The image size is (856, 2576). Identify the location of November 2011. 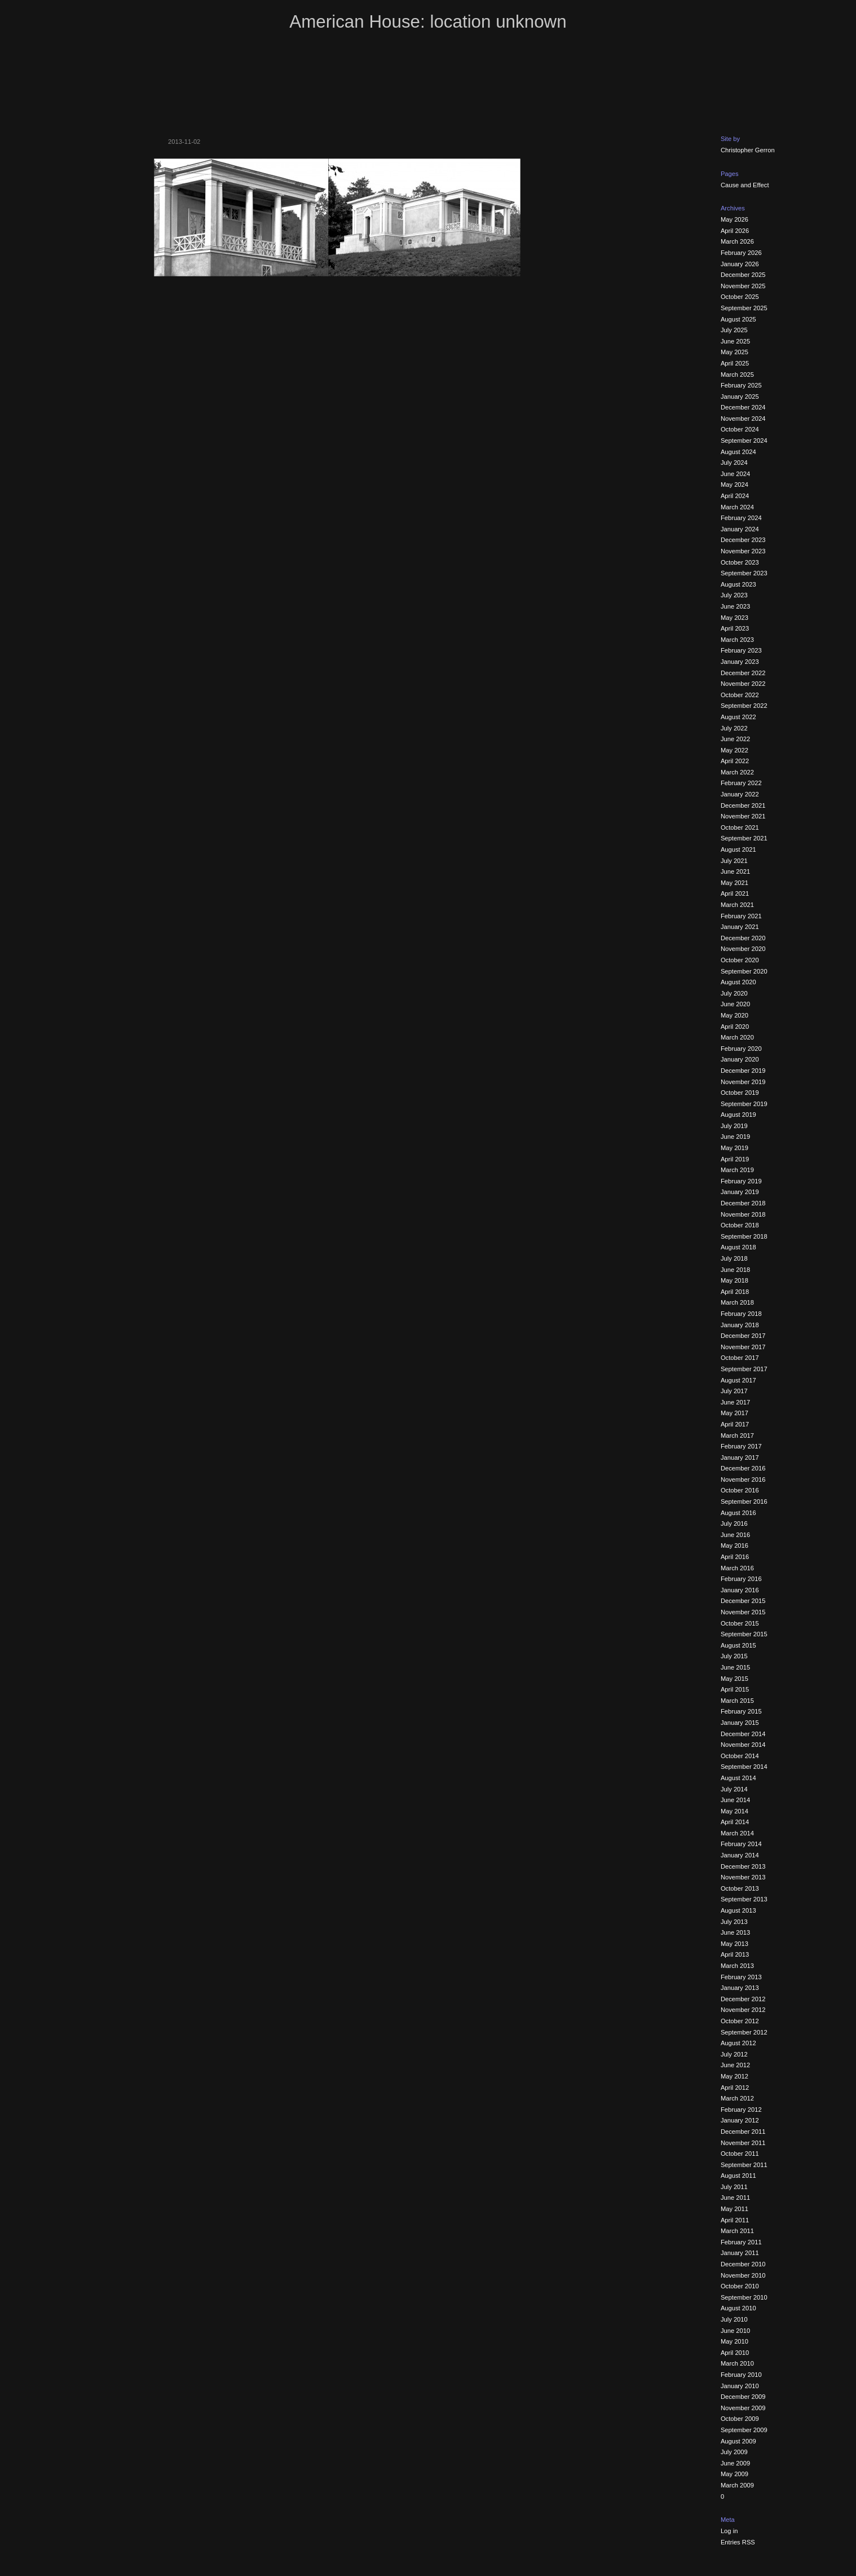
(743, 2142).